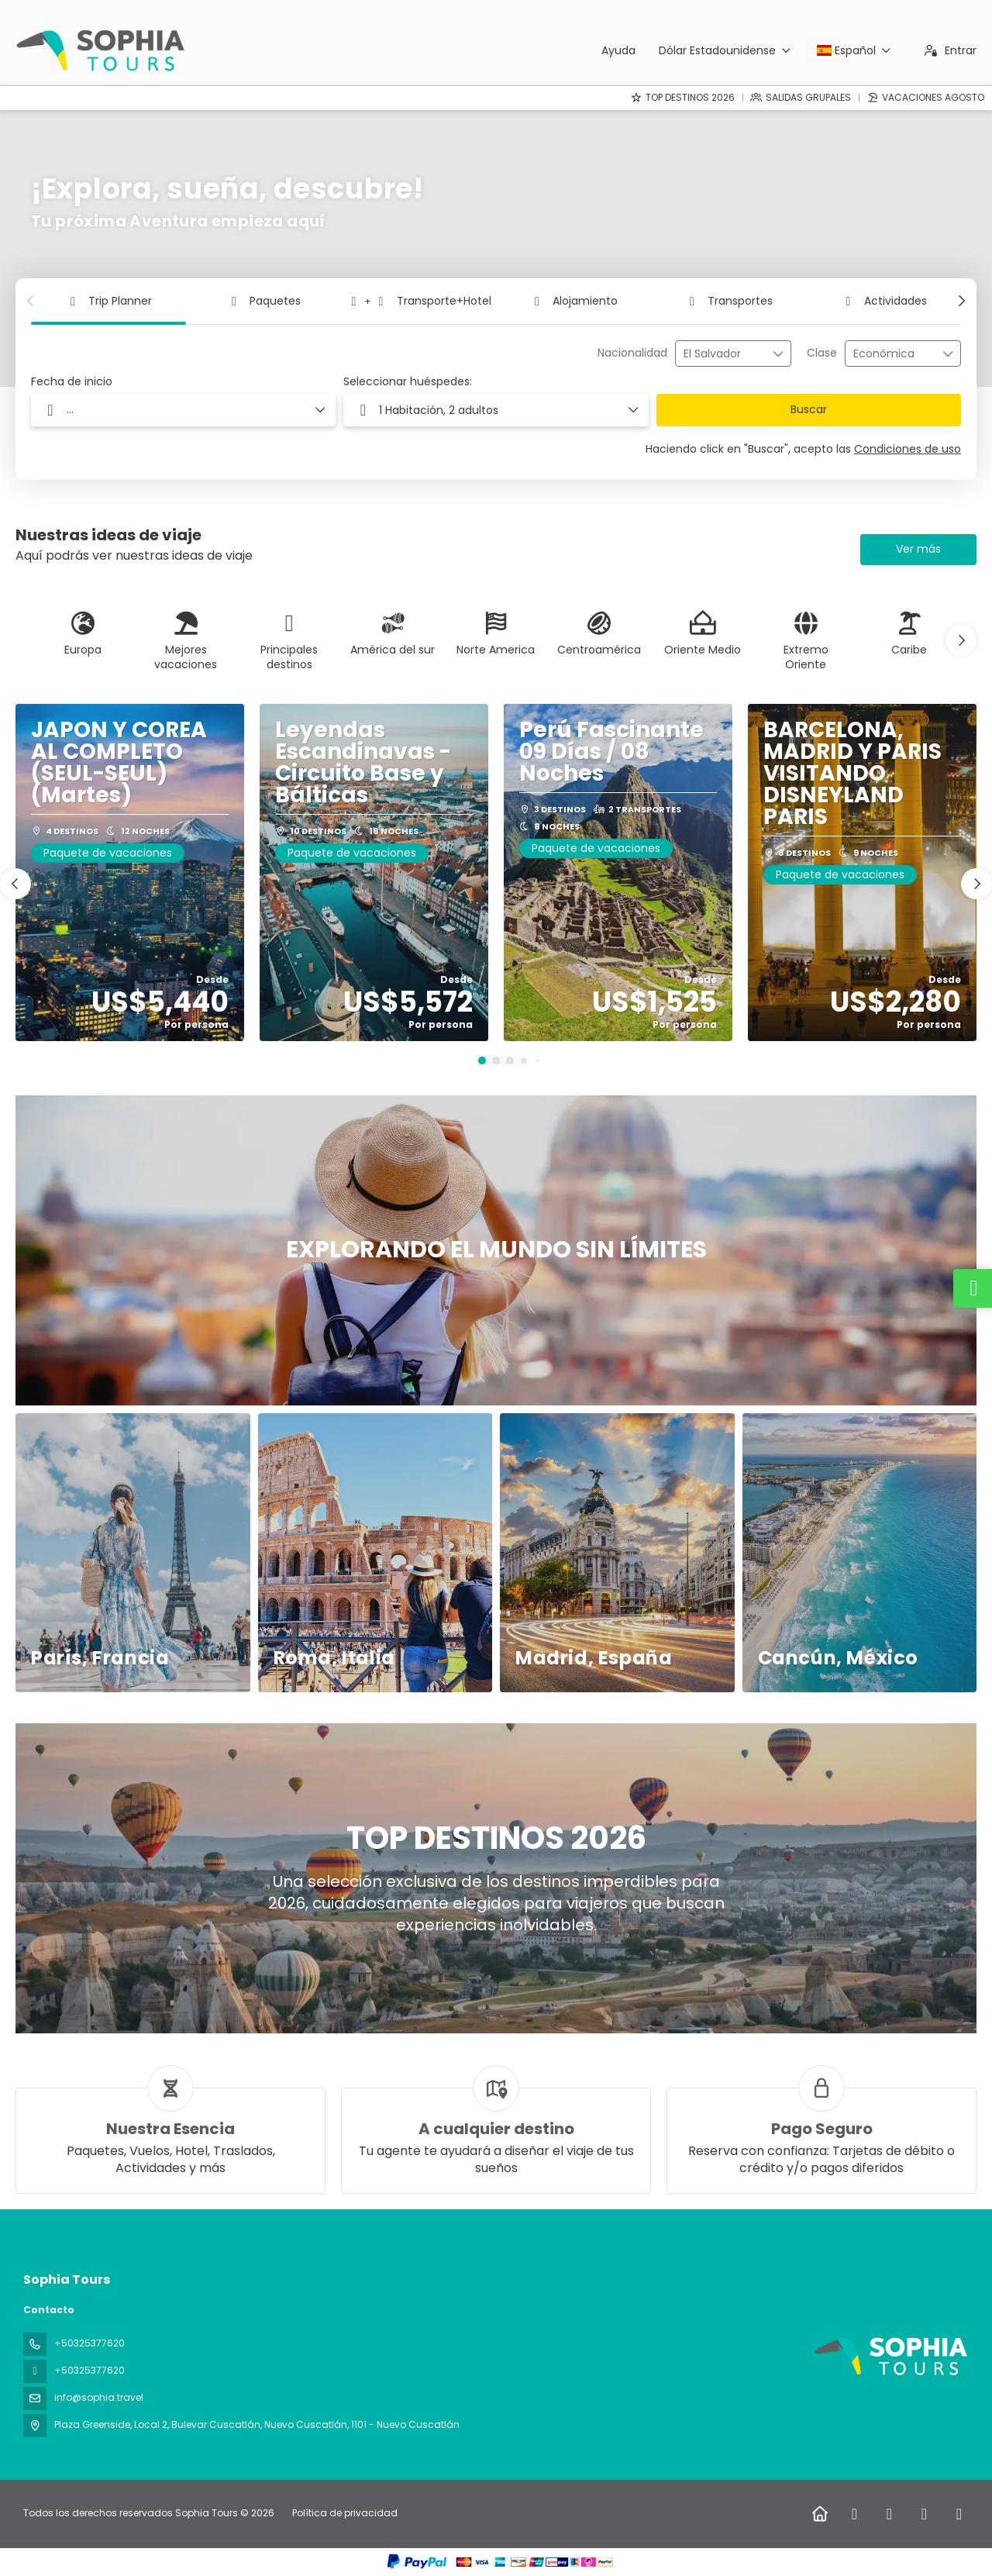 Image resolution: width=992 pixels, height=2576 pixels. Describe the element at coordinates (31, 301) in the screenshot. I see `[button]` at that location.